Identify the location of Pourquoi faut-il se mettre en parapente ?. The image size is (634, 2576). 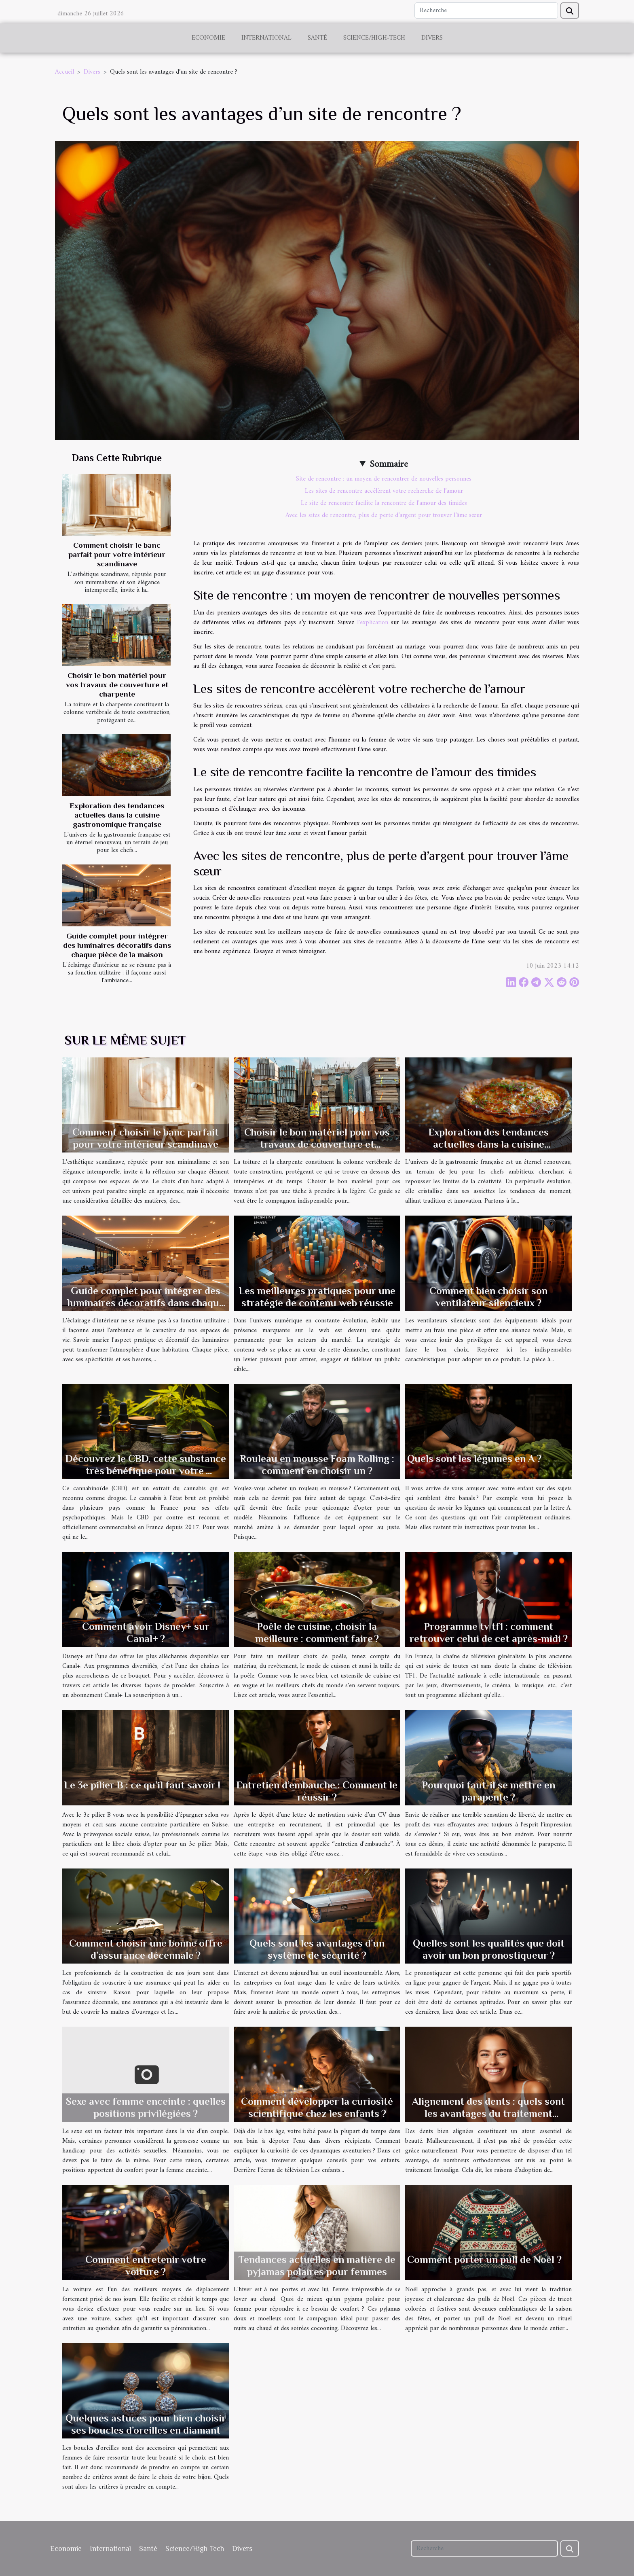
(488, 1791).